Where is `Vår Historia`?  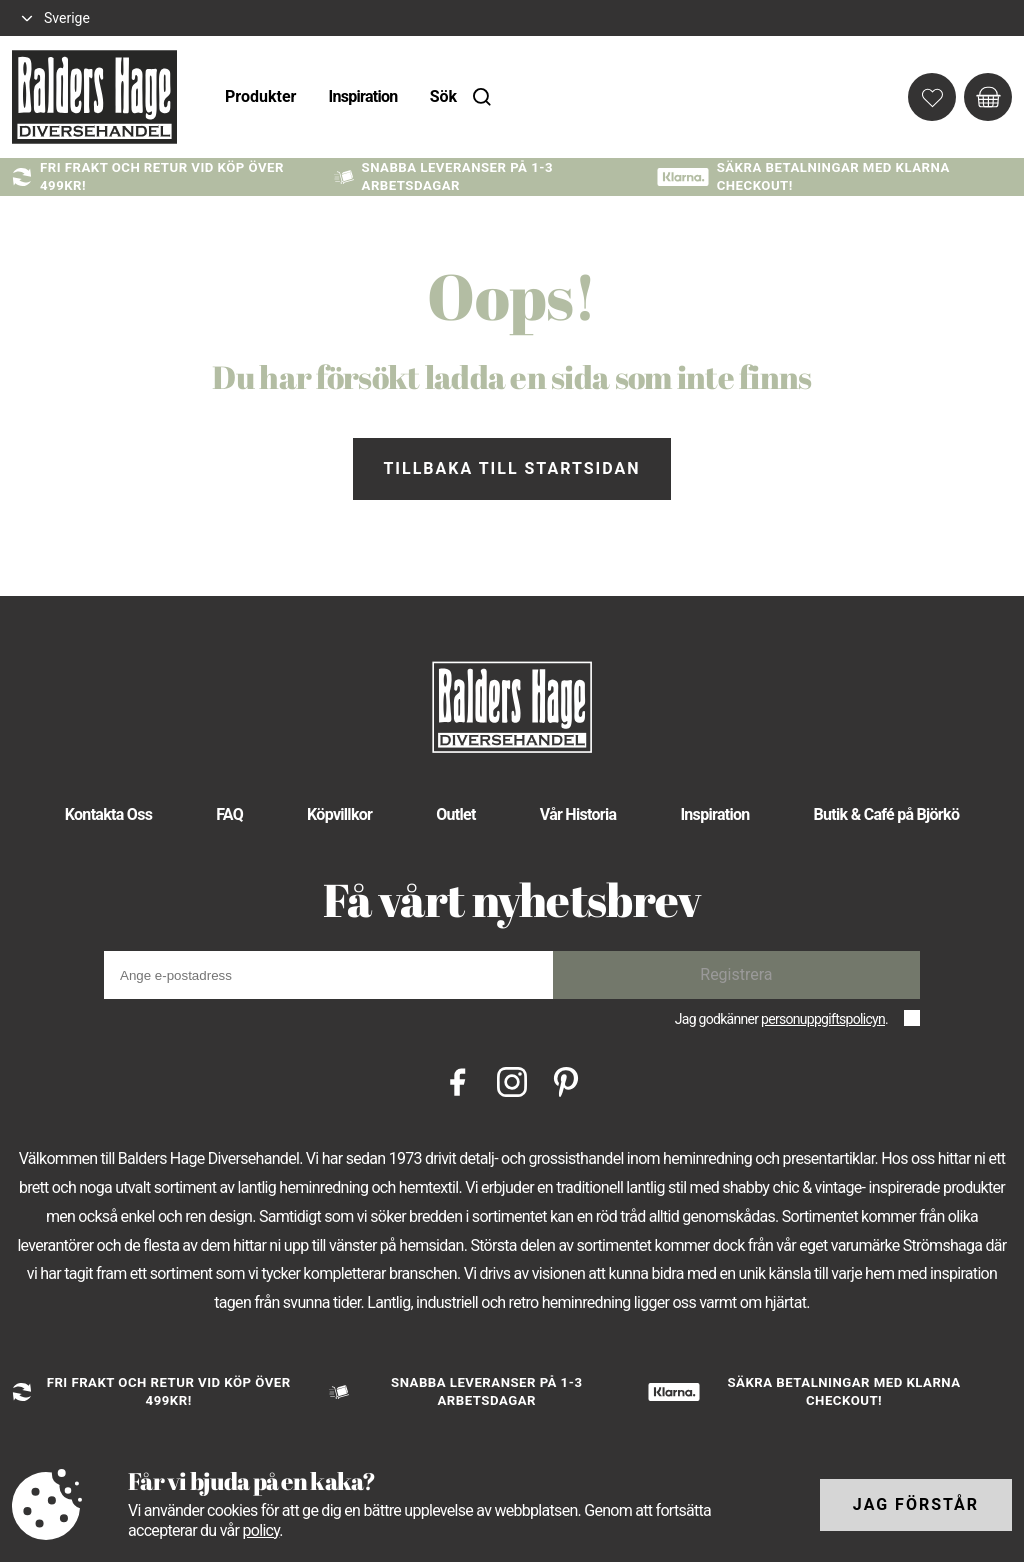 Vår Historia is located at coordinates (578, 814).